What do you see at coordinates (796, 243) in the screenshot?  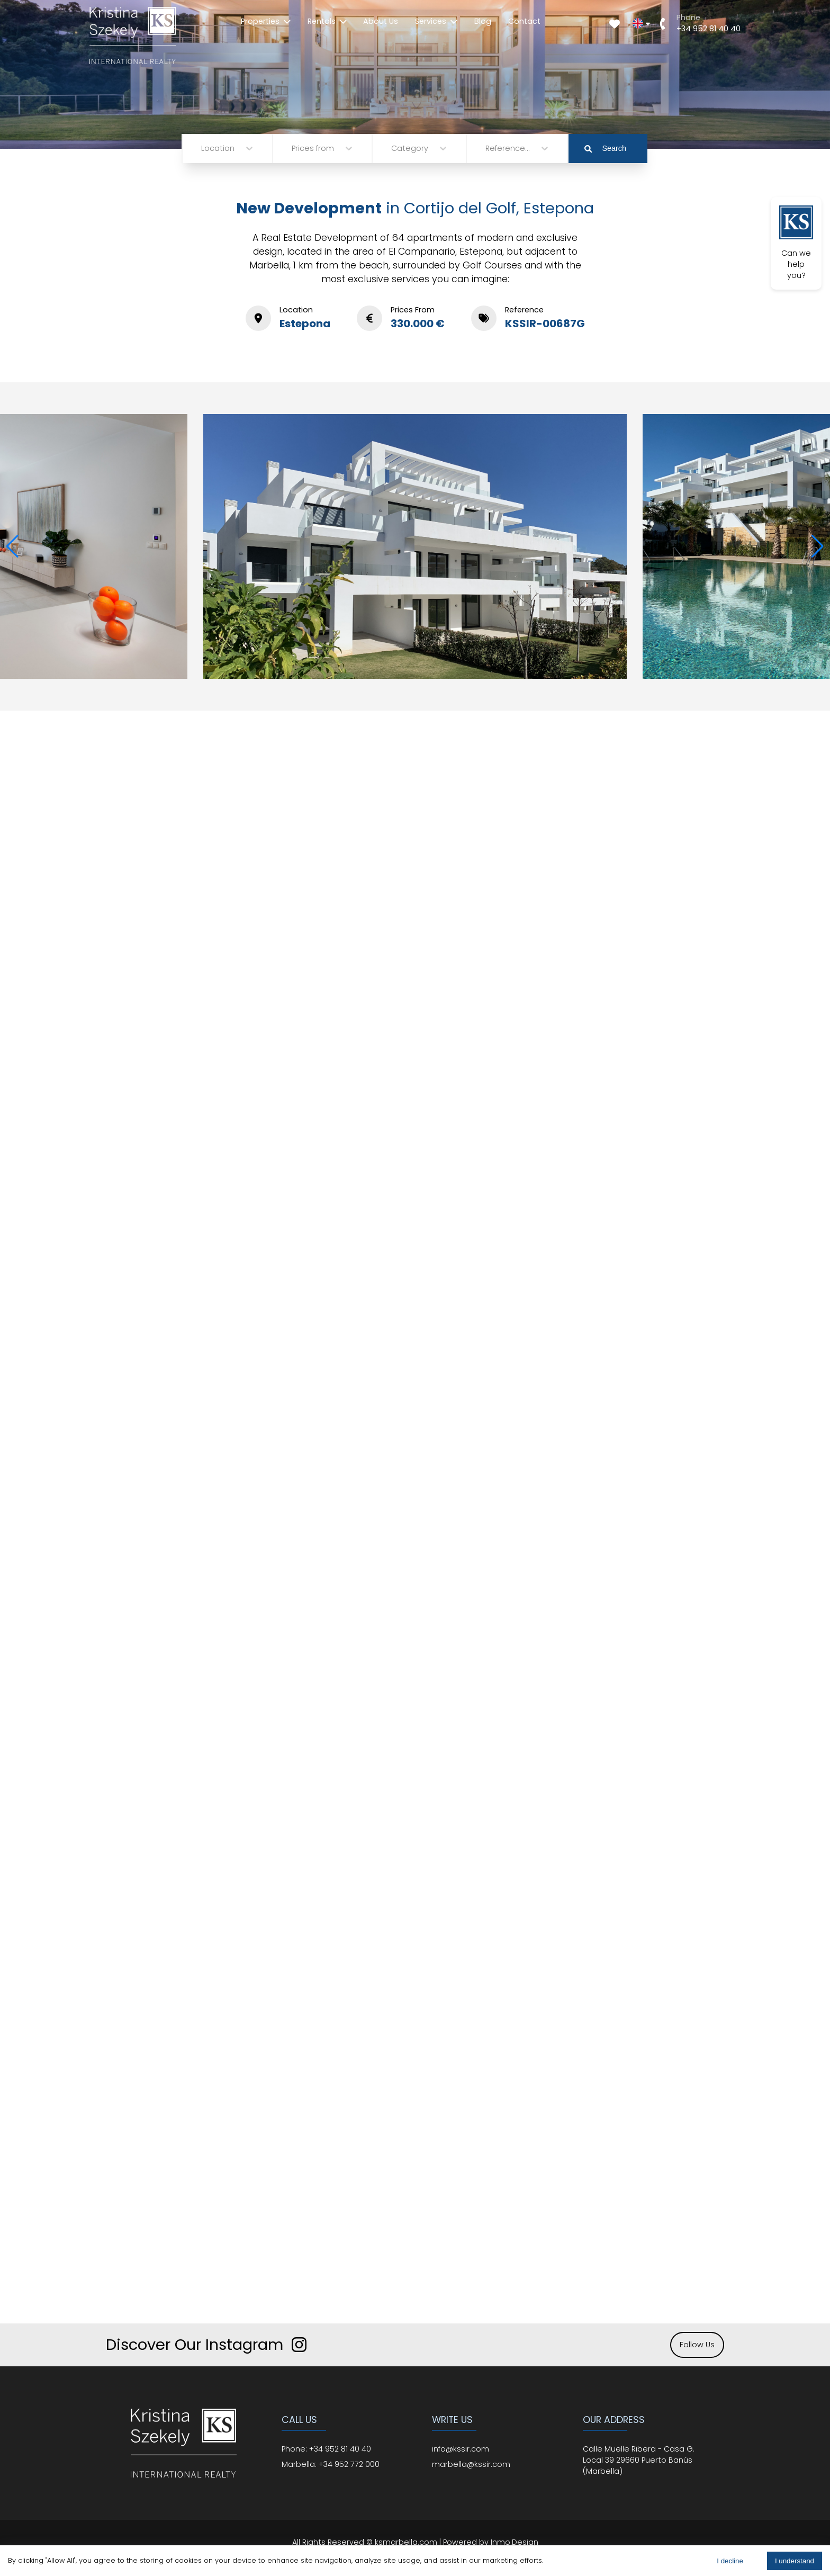 I see `Can we help you?` at bounding box center [796, 243].